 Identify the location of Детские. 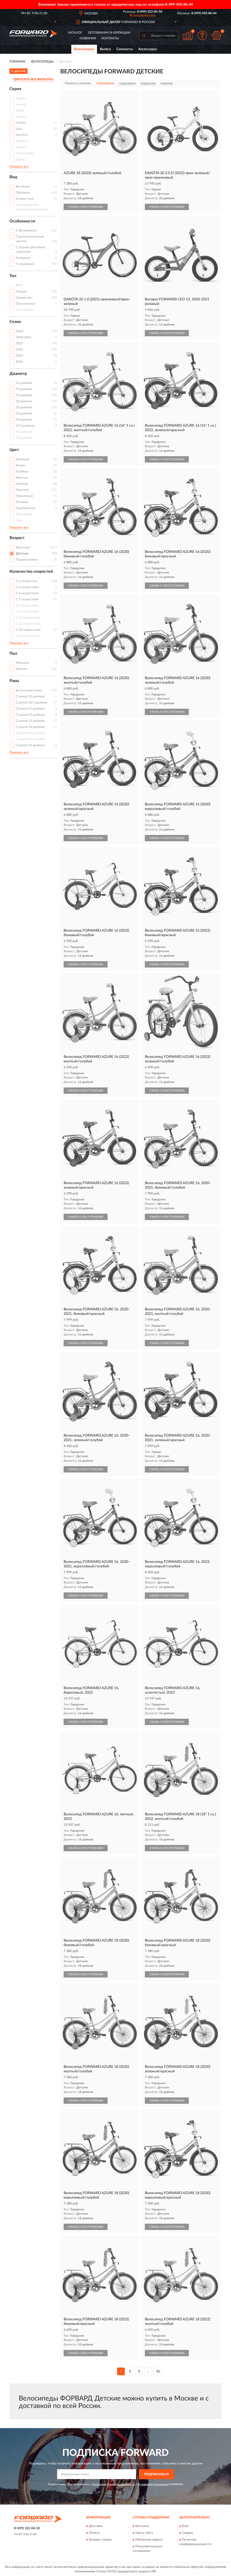
(22, 553).